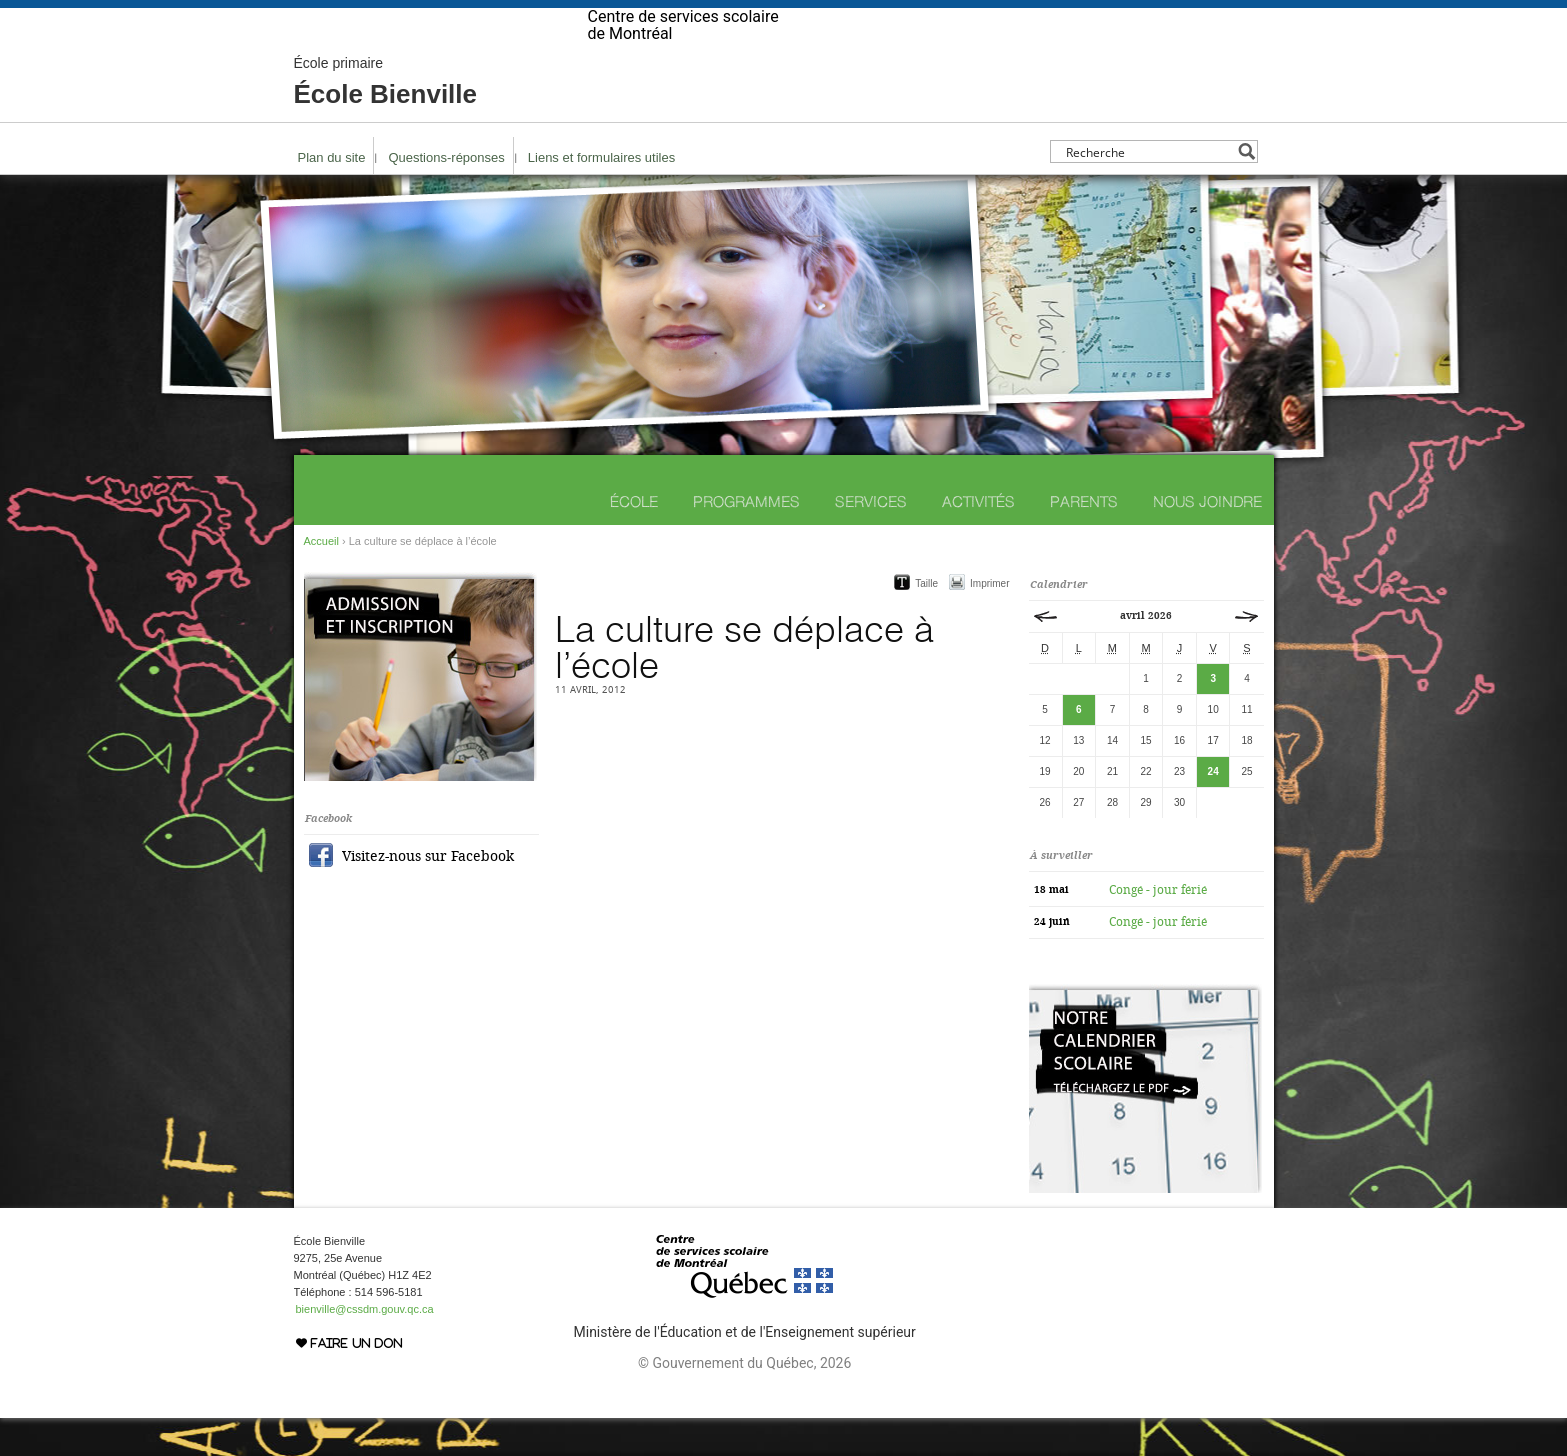 The image size is (1567, 1456). Describe the element at coordinates (332, 195) in the screenshot. I see `Plan du site` at that location.